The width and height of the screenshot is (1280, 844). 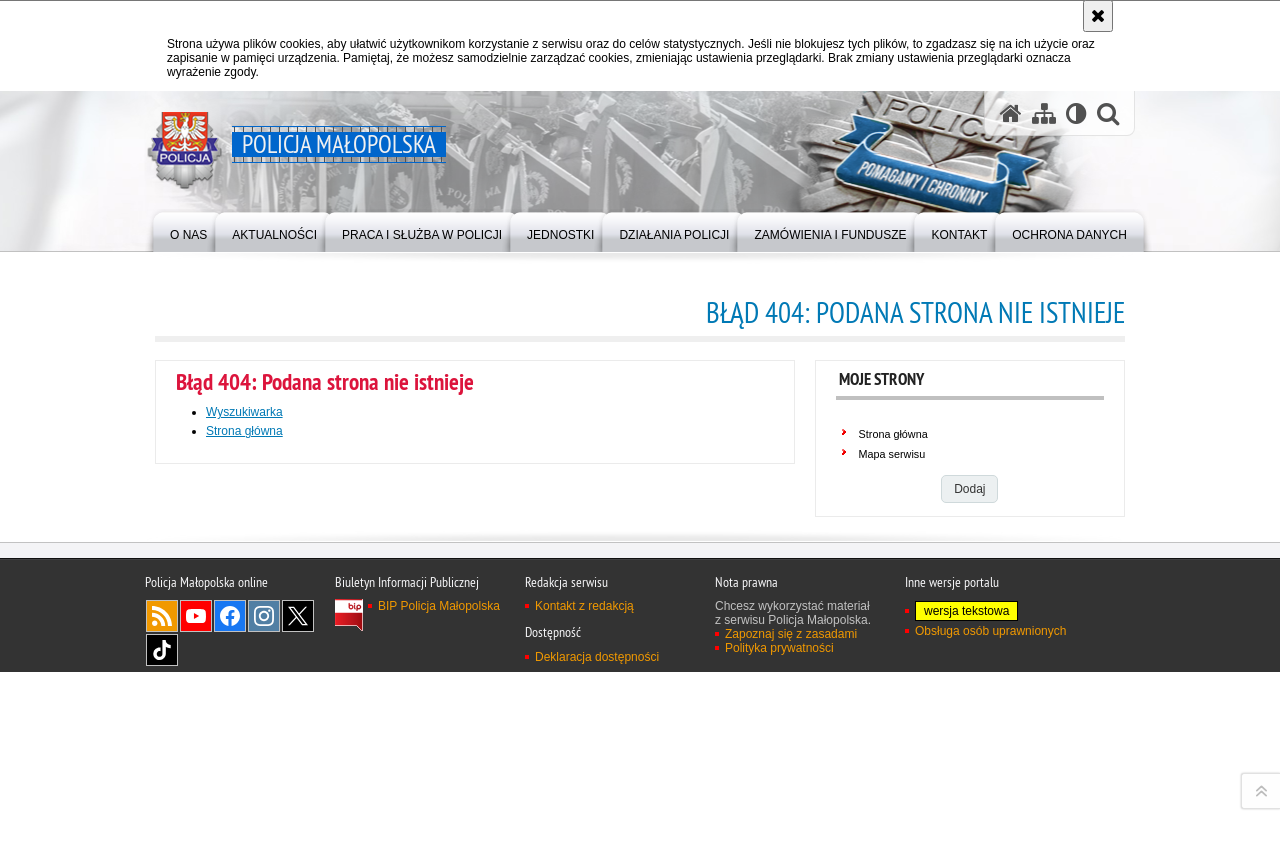 I want to click on Strona główna, so click(x=244, y=431).